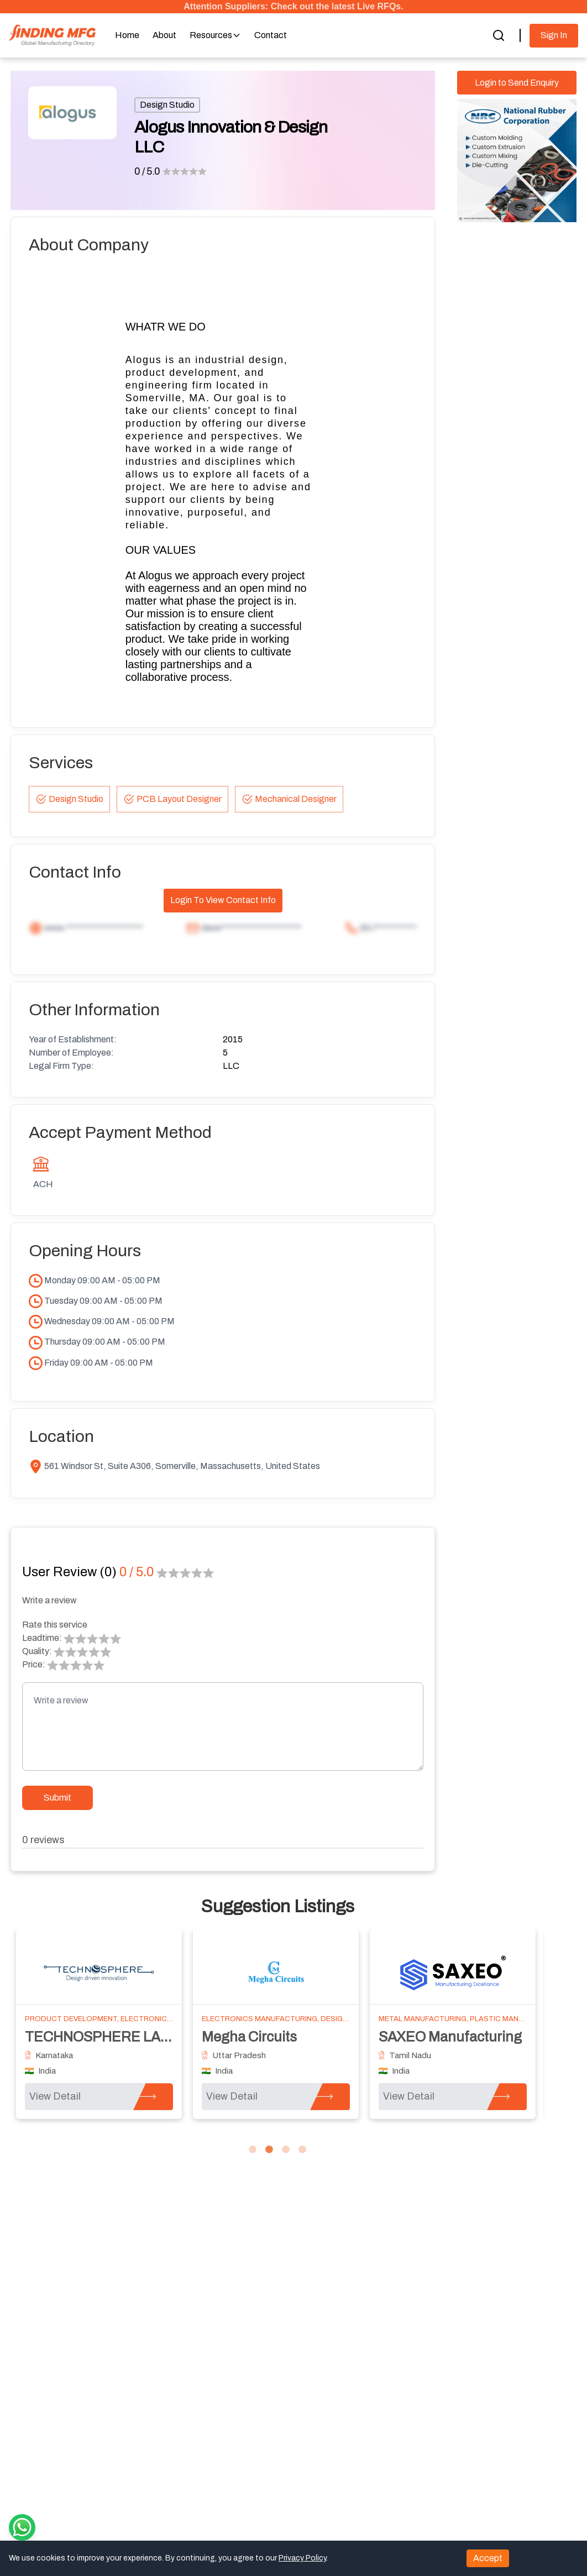  Describe the element at coordinates (293, 6) in the screenshot. I see `Attention Suppliers: Check out the latest Live RFQs.` at that location.